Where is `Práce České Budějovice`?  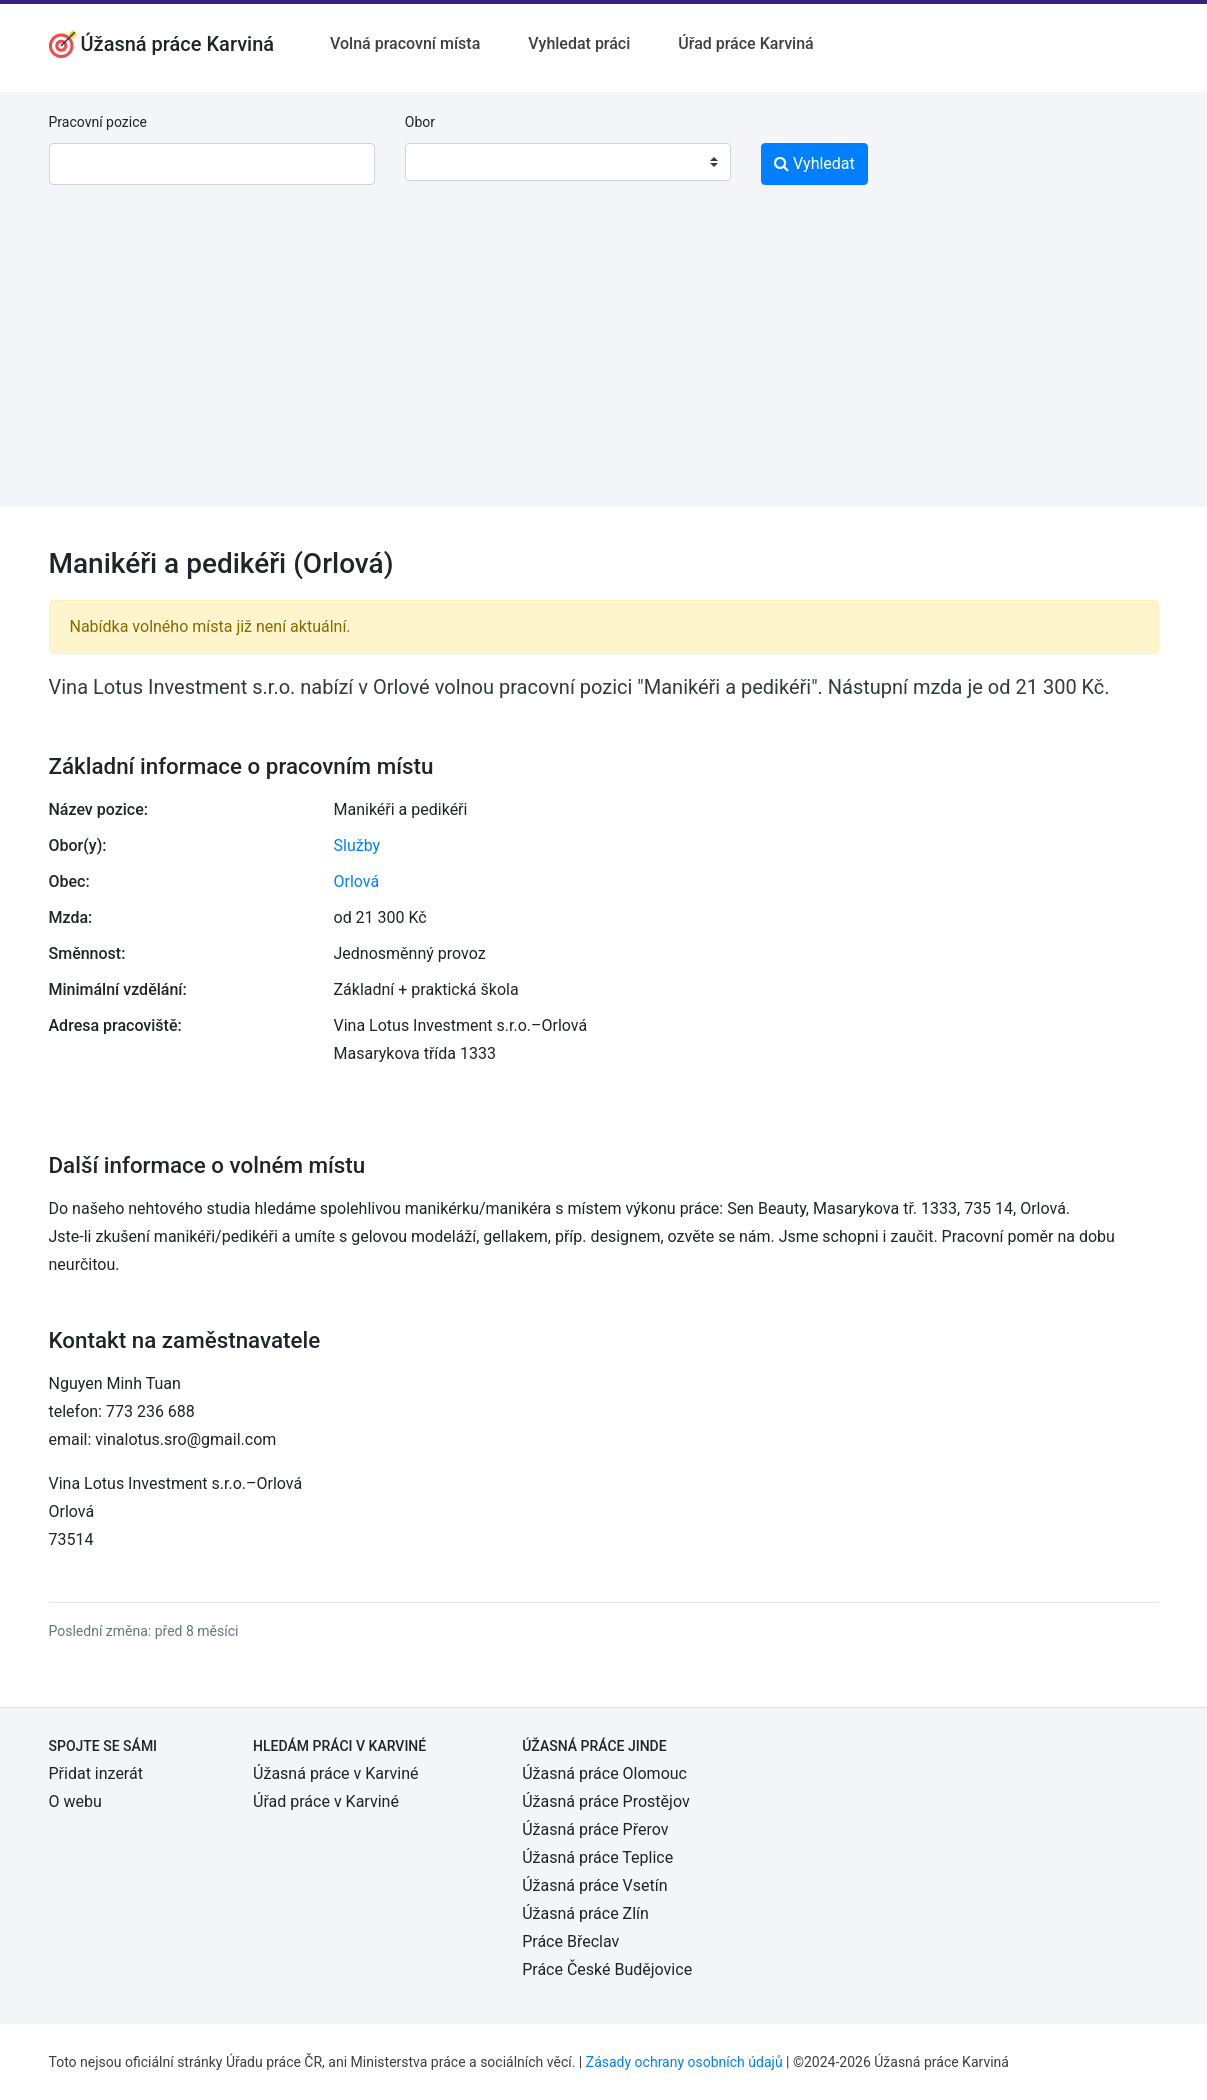 Práce České Budějovice is located at coordinates (607, 1969).